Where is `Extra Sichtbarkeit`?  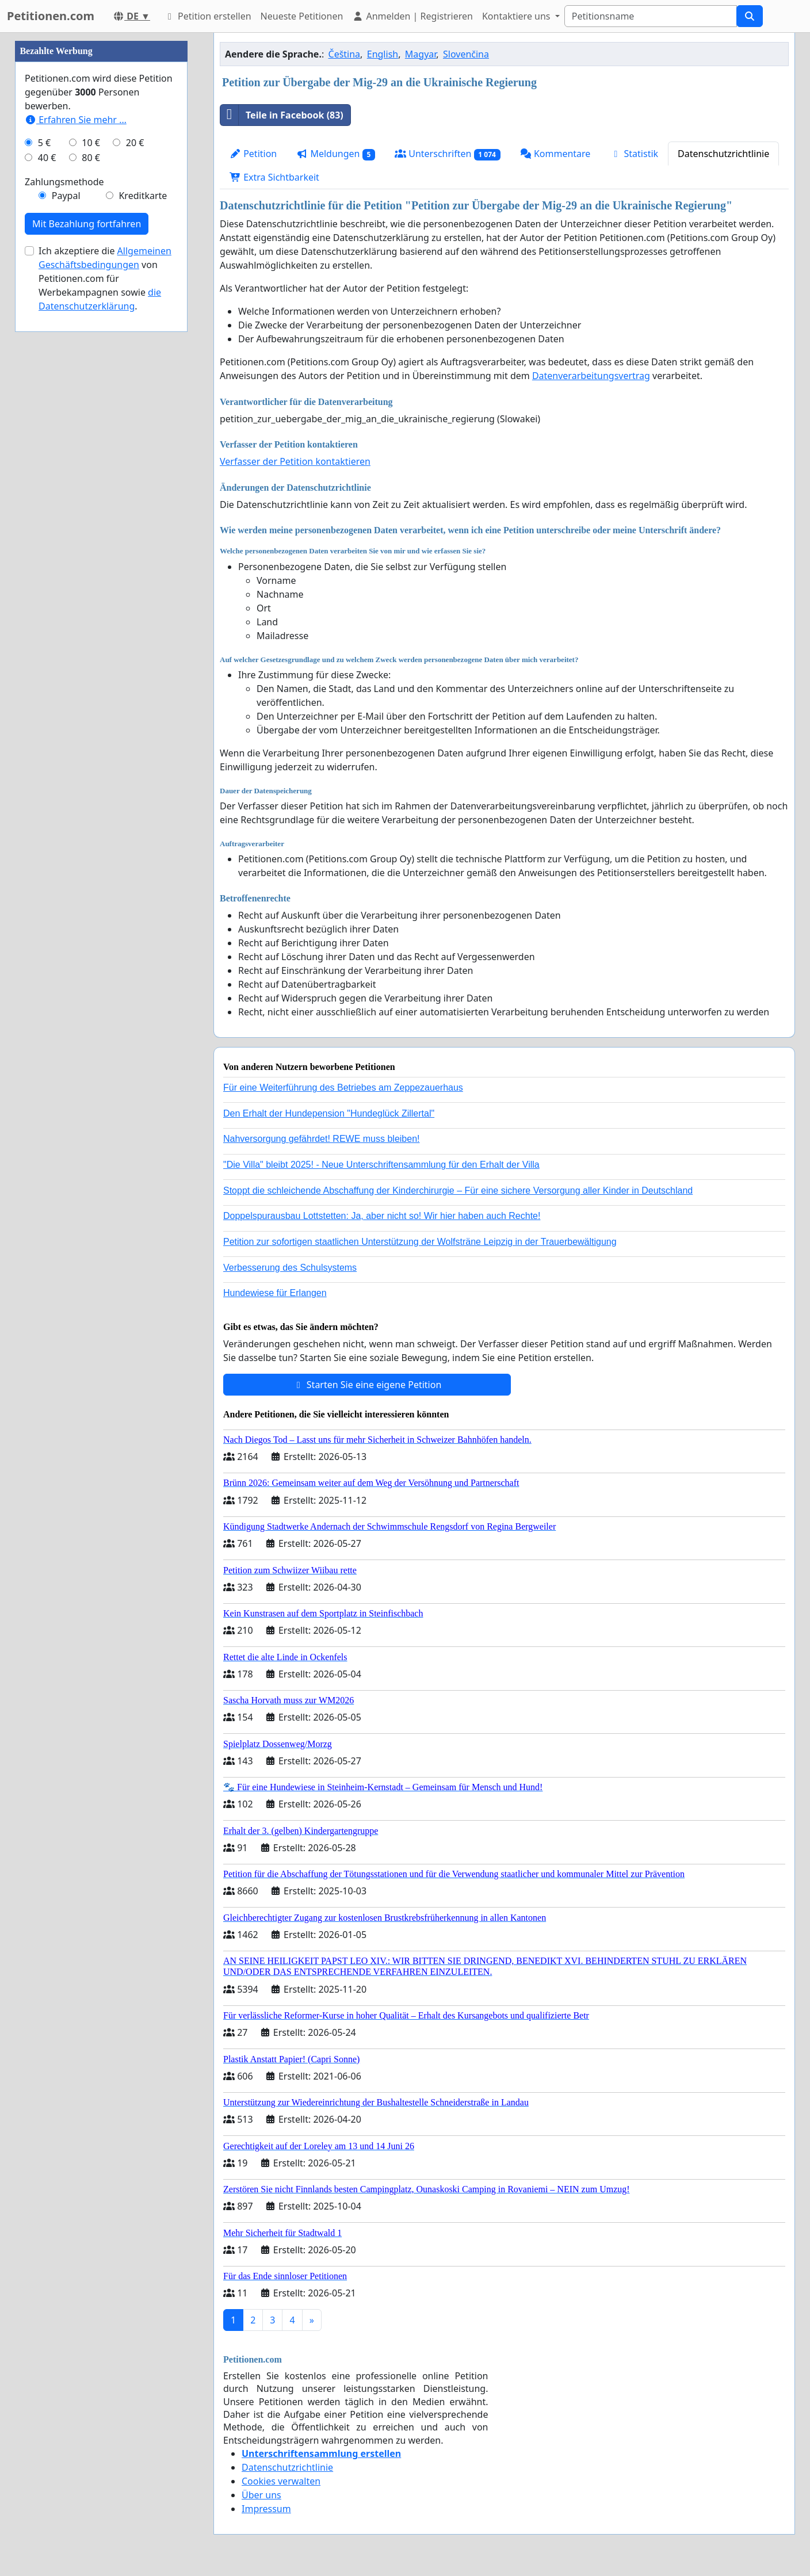 Extra Sichtbarkeit is located at coordinates (274, 177).